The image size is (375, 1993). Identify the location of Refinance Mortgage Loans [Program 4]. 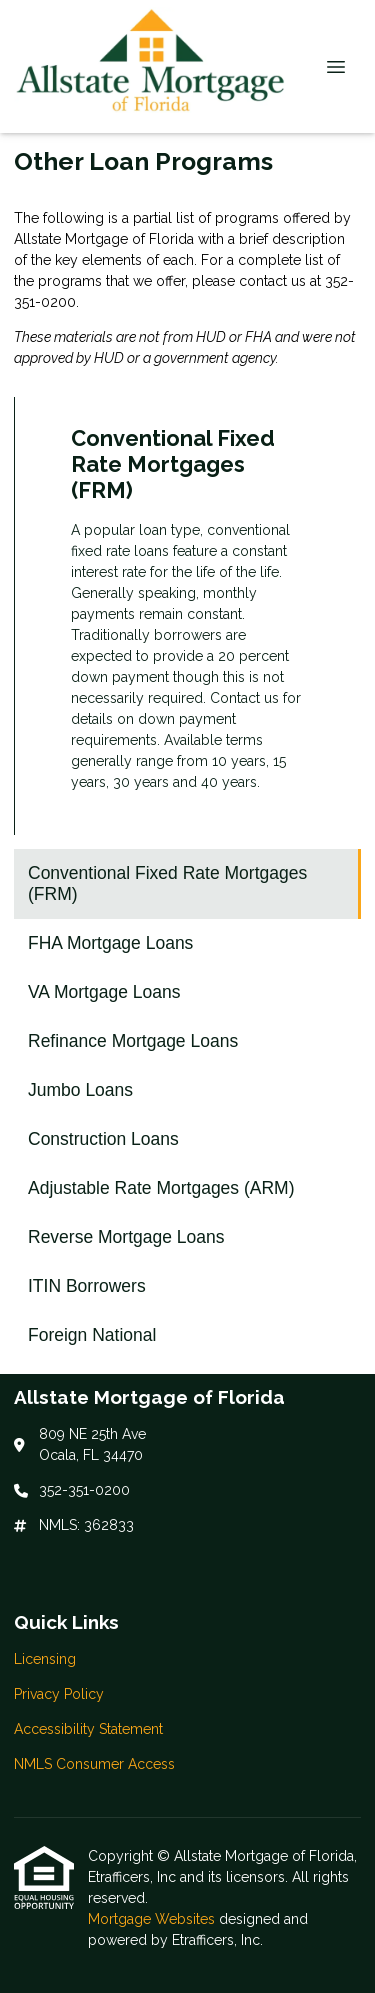
(133, 1041).